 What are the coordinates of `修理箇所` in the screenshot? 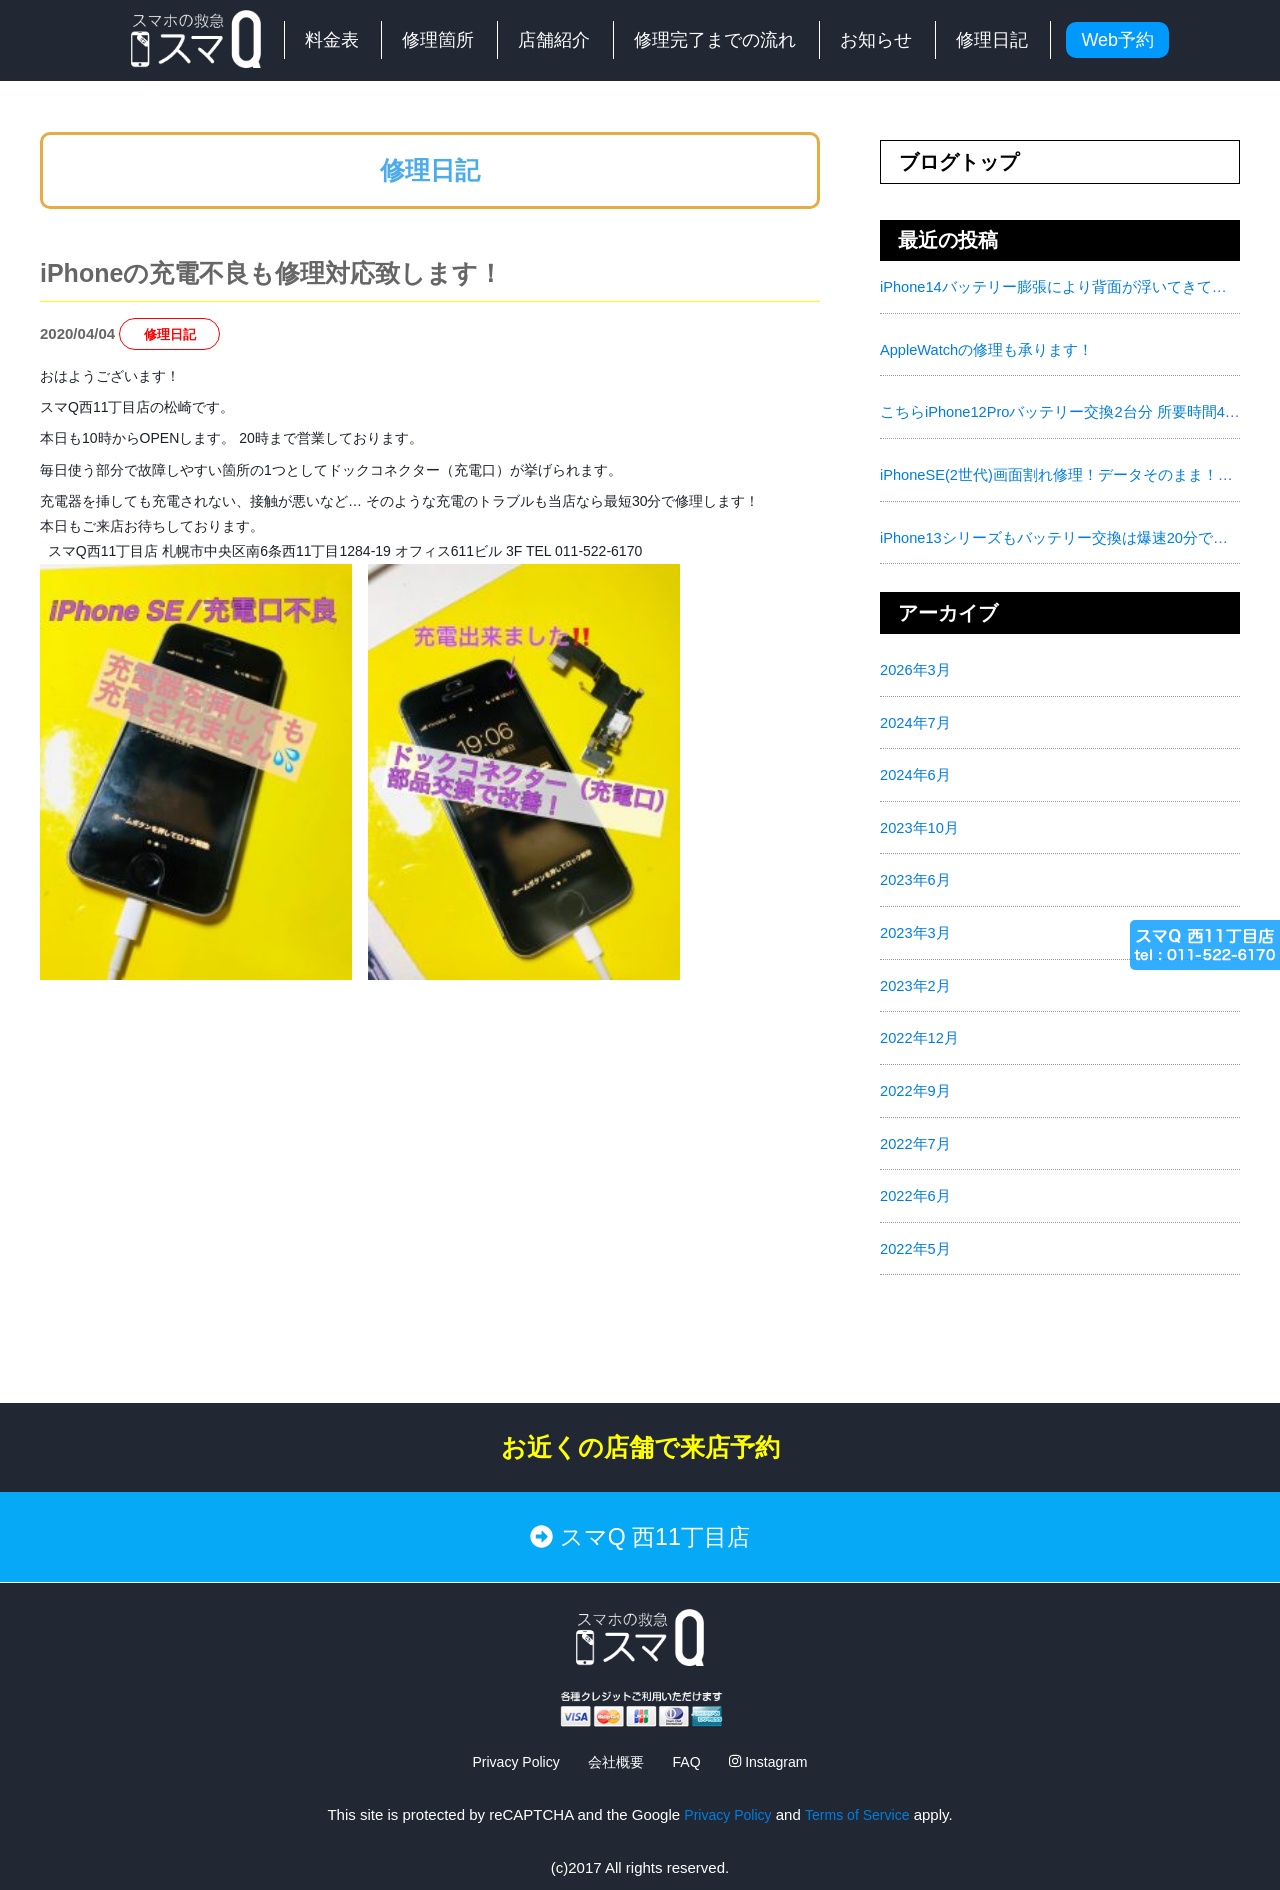 It's located at (438, 40).